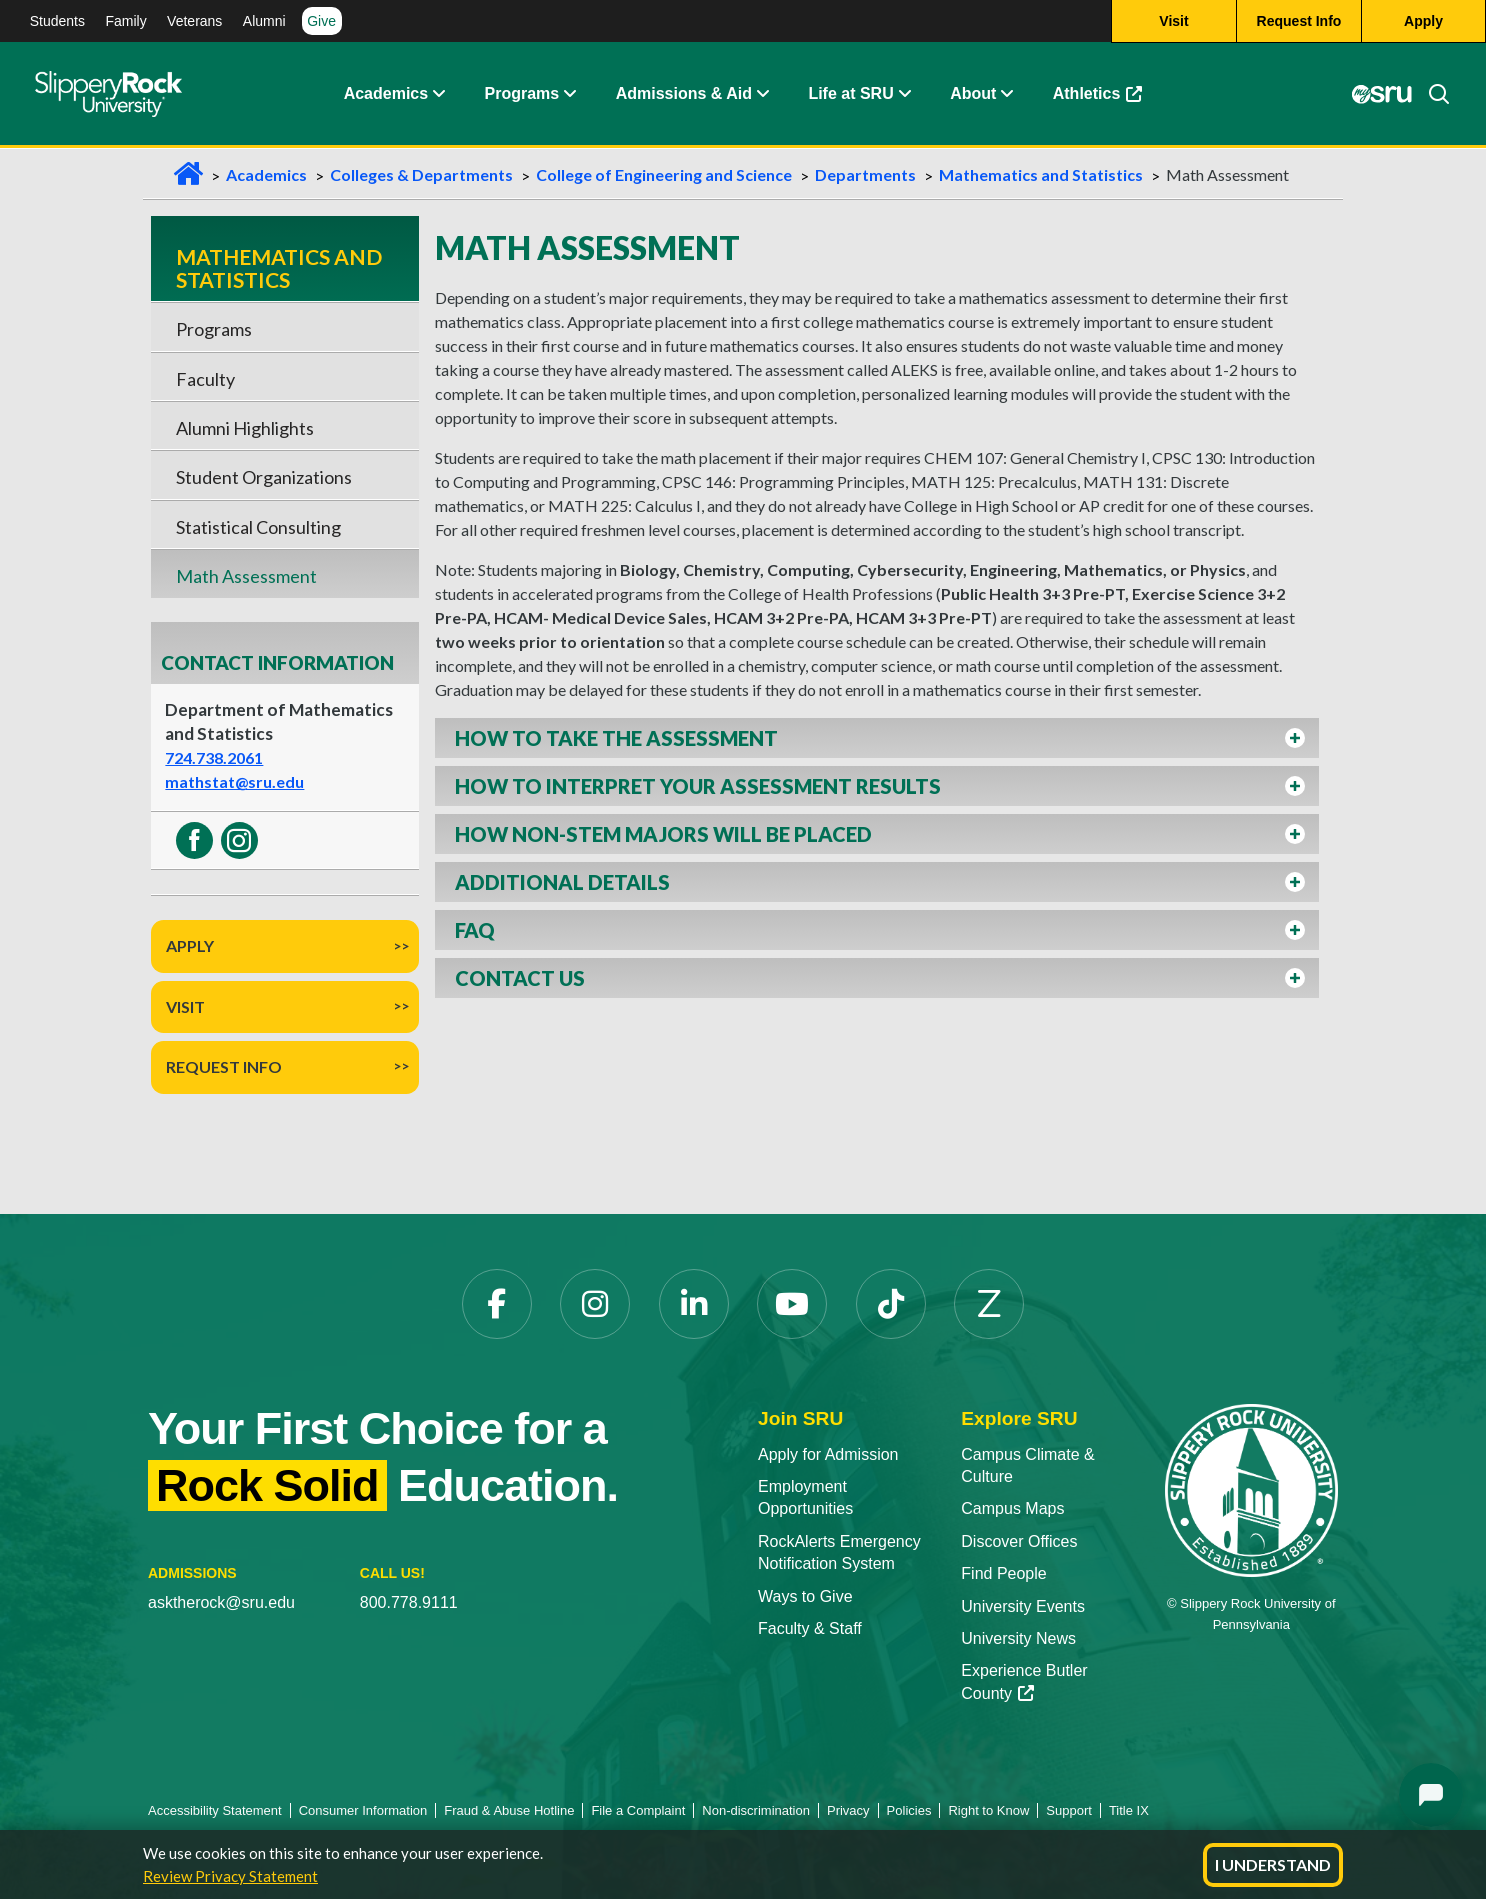 Image resolution: width=1486 pixels, height=1899 pixels. Describe the element at coordinates (190, 945) in the screenshot. I see `Apply` at that location.